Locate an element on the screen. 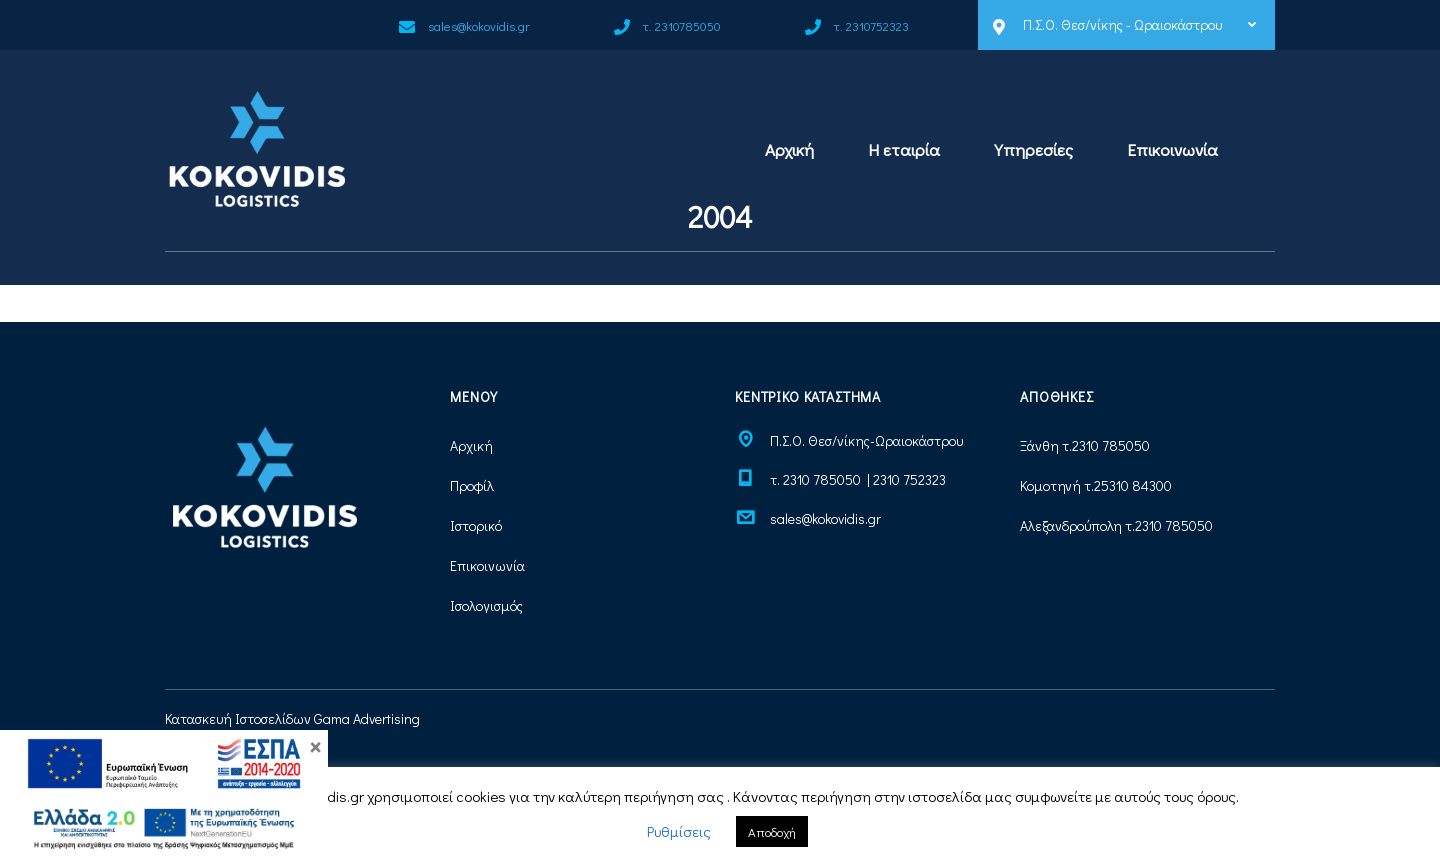 The width and height of the screenshot is (1440, 864). 2310 785050 is located at coordinates (1111, 445).